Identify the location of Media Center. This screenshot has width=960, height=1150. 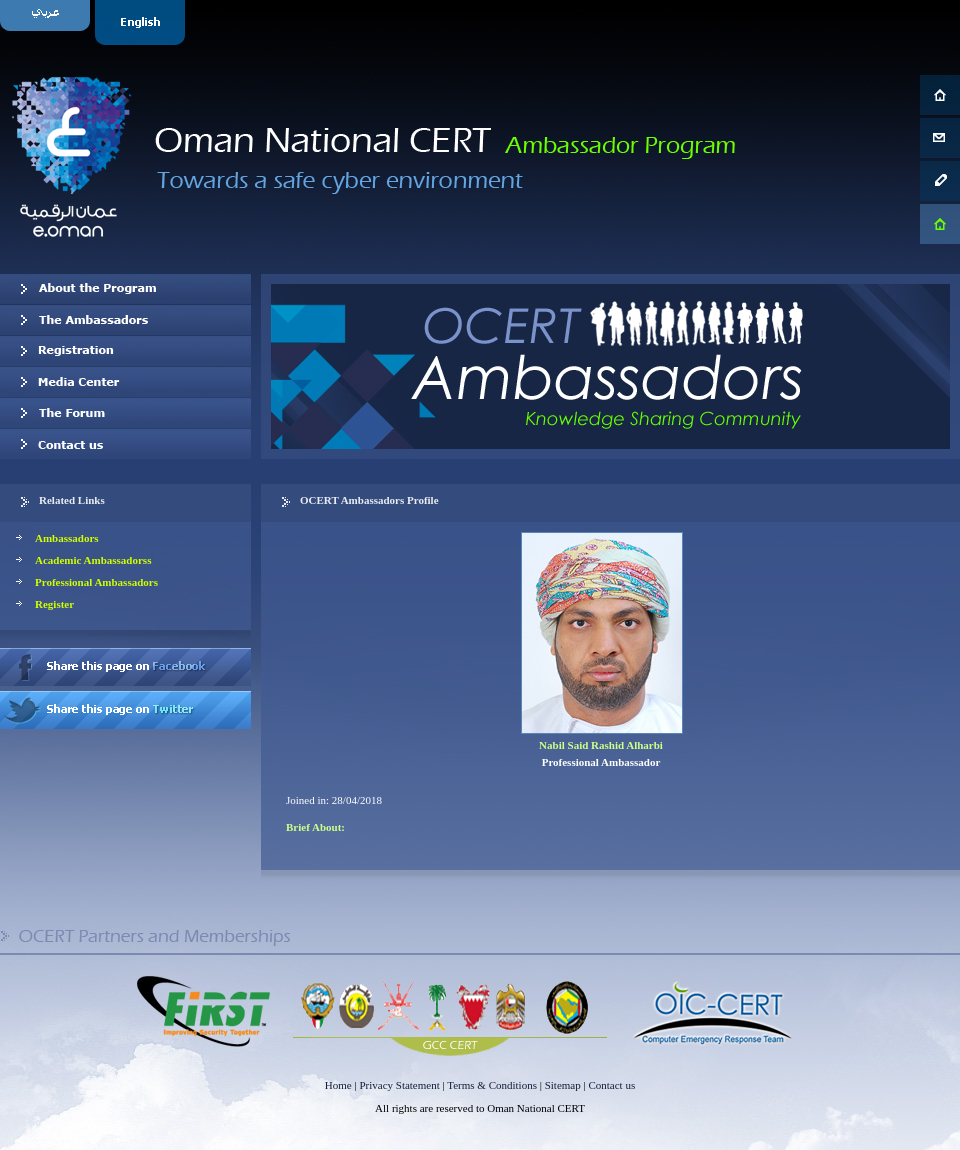
(125, 382).